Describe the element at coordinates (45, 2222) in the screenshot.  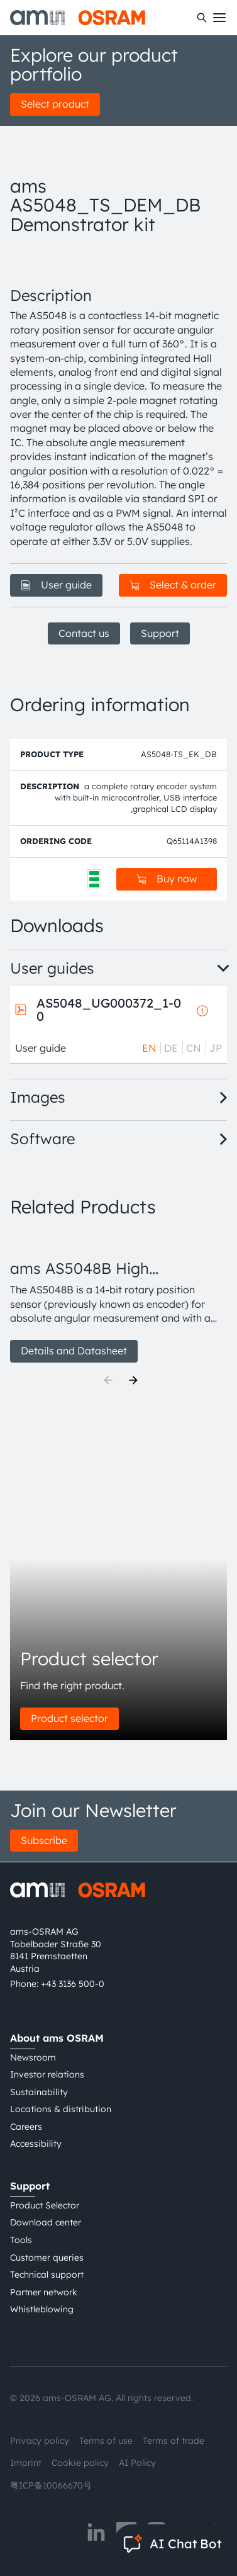
I see `Download center` at that location.